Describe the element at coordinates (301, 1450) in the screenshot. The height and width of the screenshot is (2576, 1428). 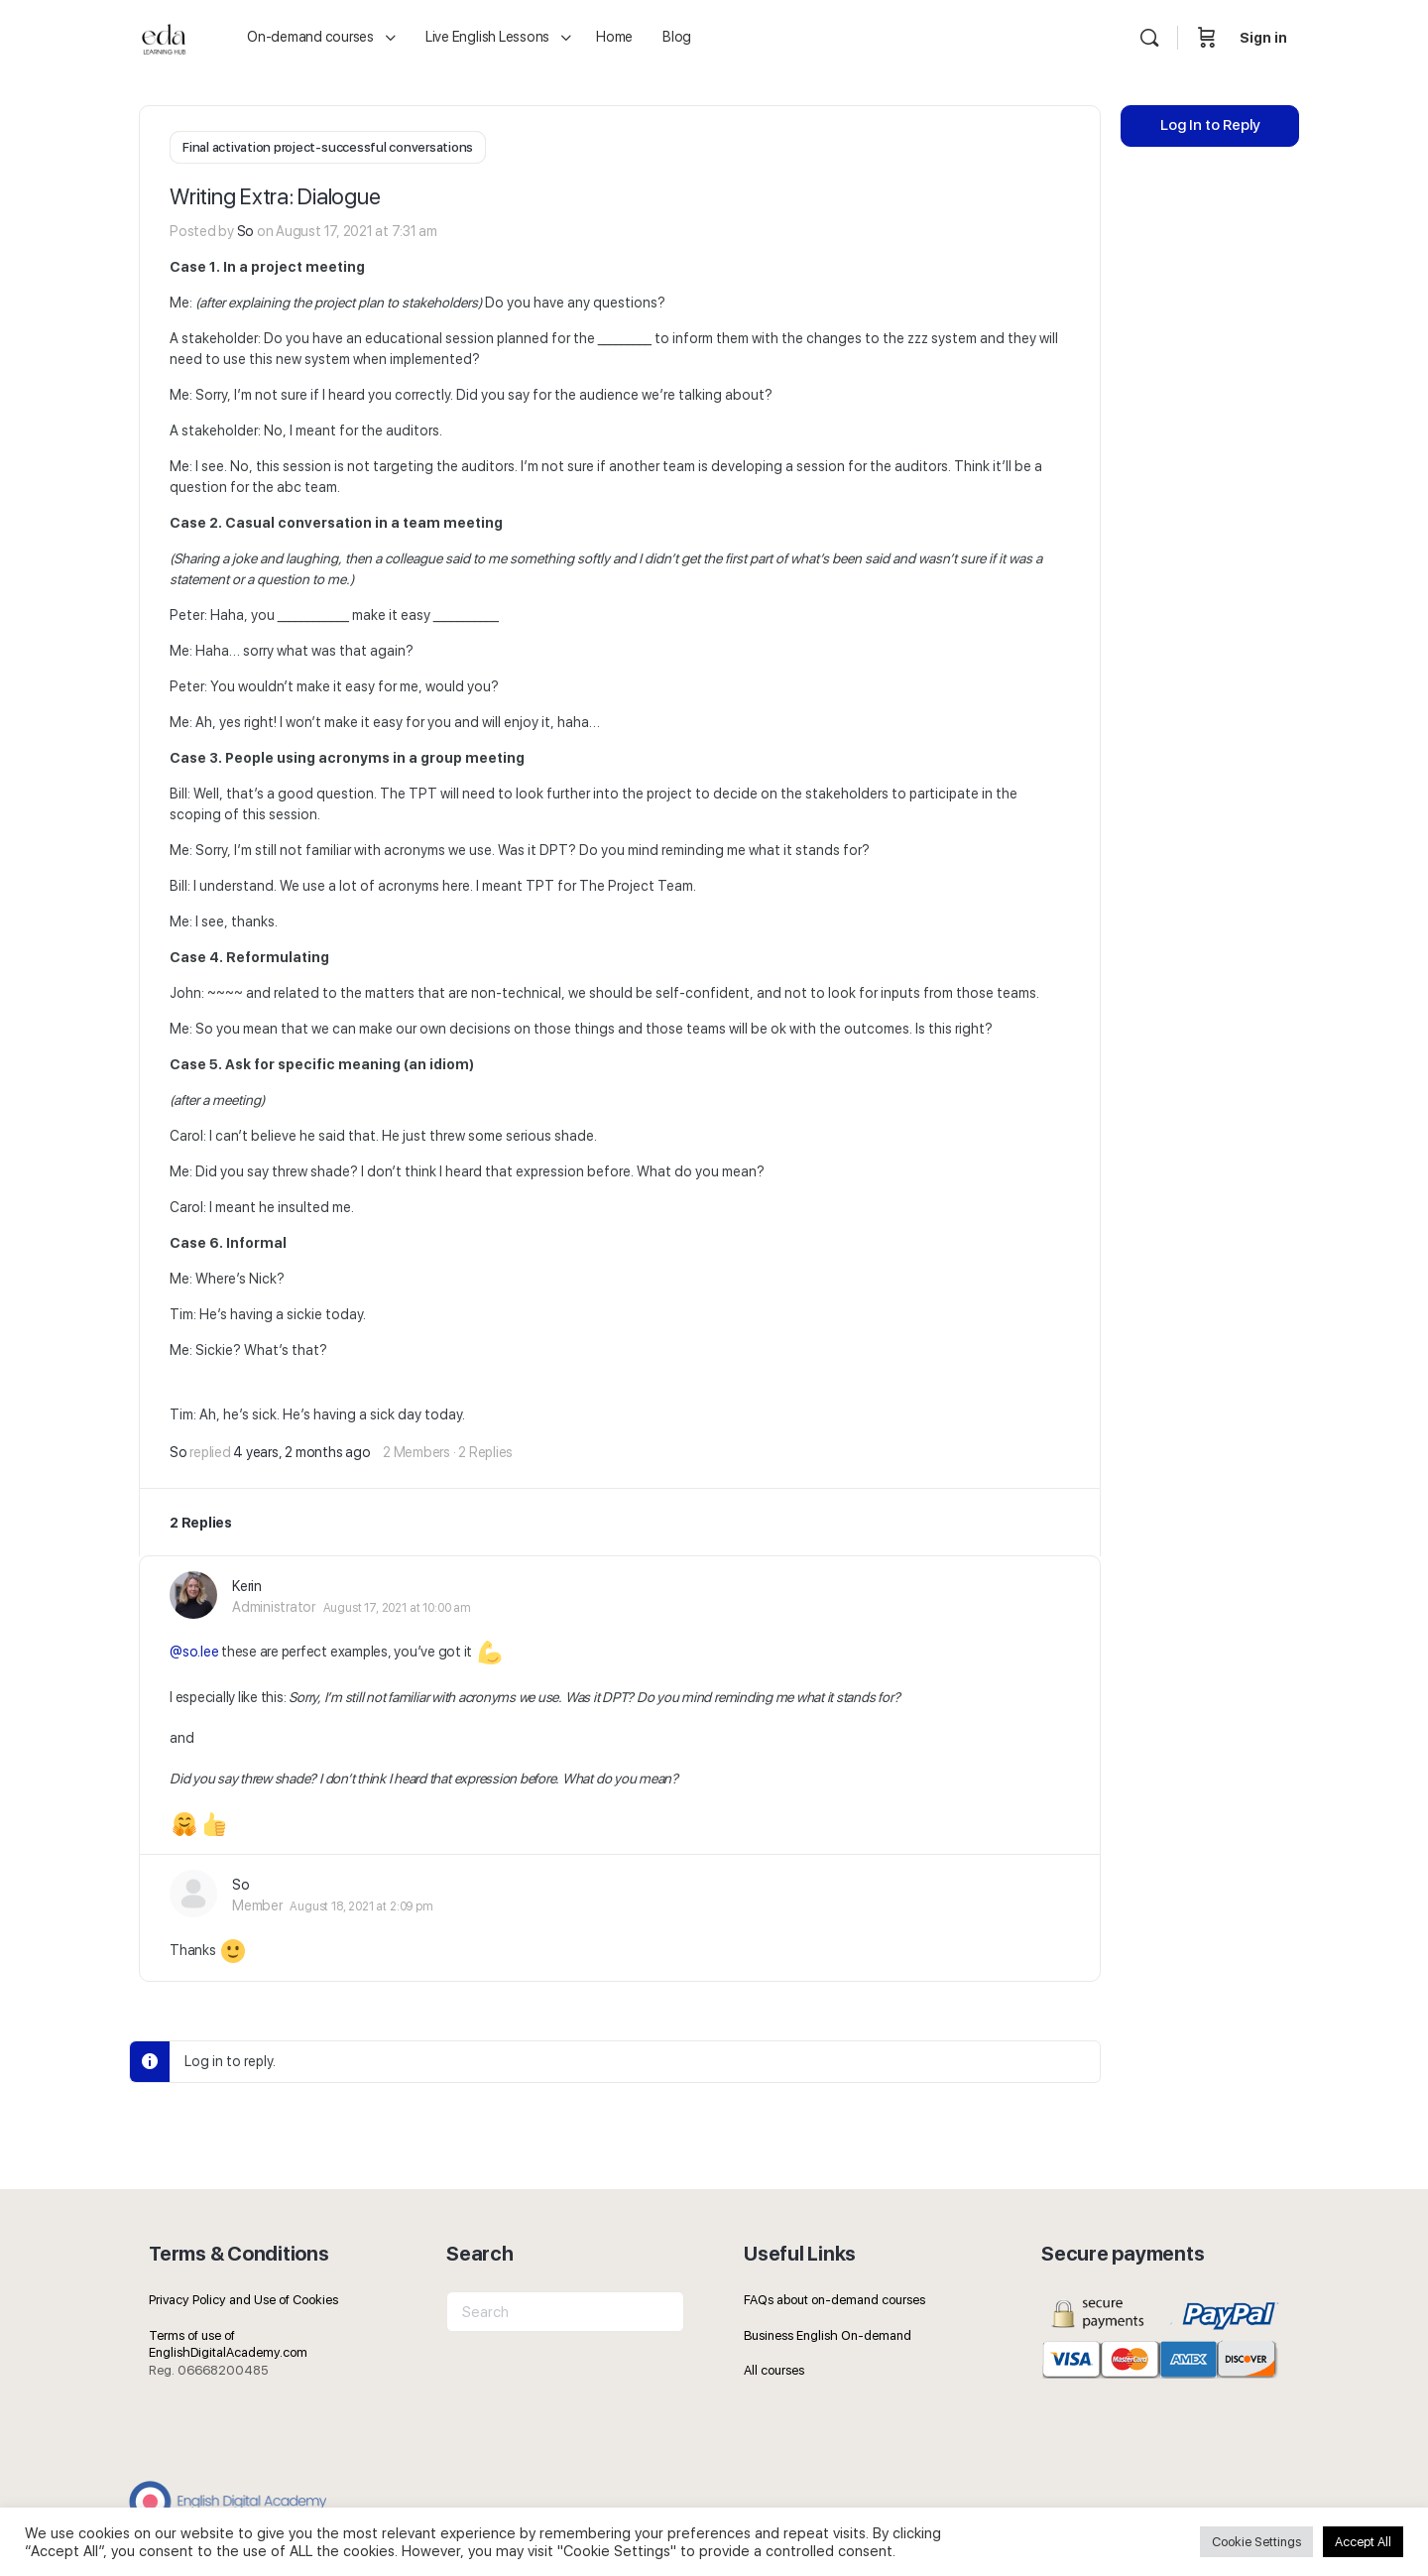
I see `4 years, 2 months ago` at that location.